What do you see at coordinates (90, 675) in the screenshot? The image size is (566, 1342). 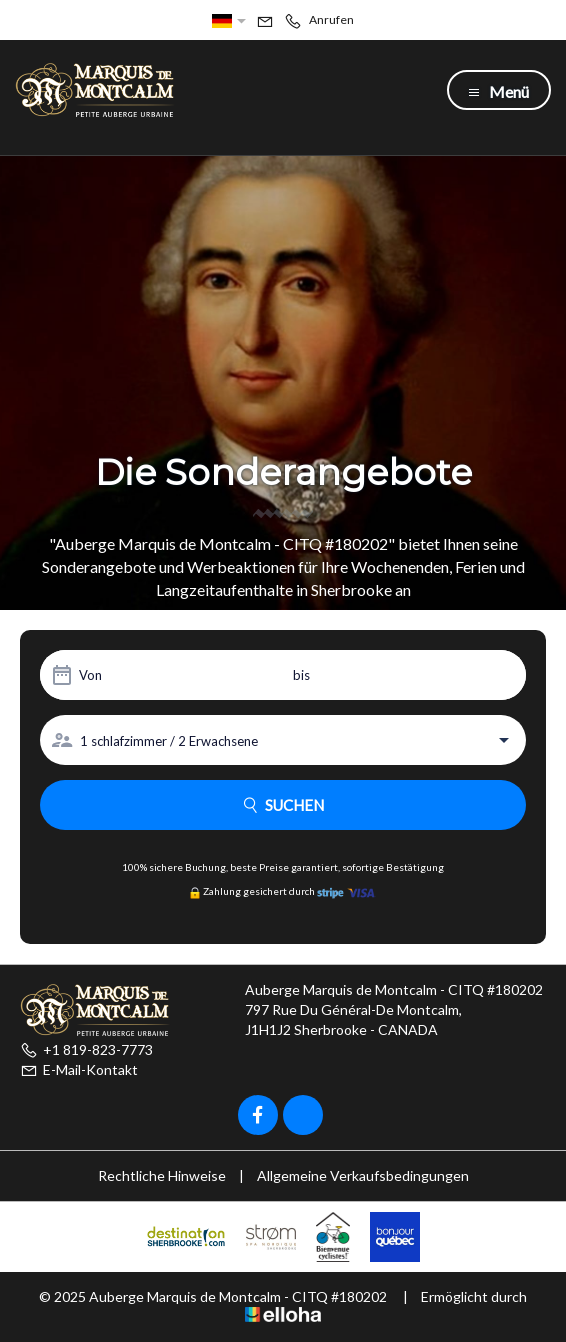 I see `Von` at bounding box center [90, 675].